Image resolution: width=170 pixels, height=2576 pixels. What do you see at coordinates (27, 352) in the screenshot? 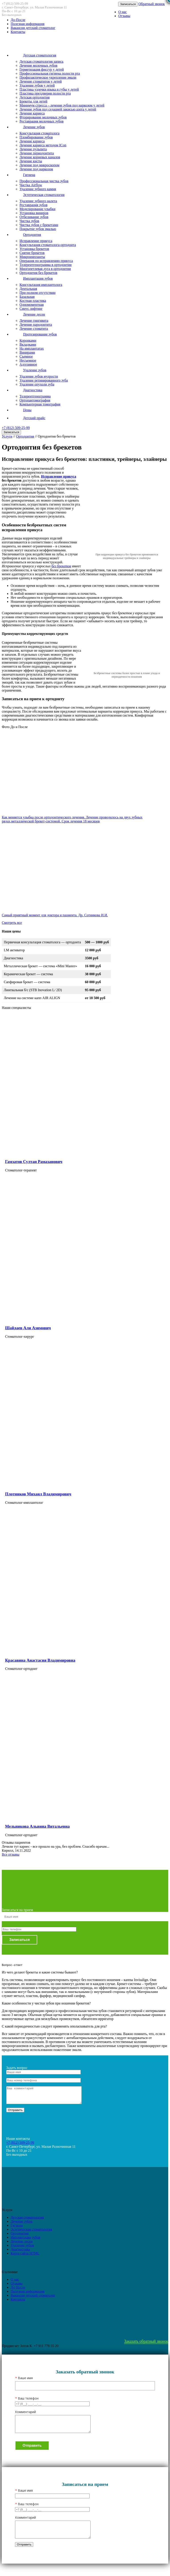
I see `Винирами` at bounding box center [27, 352].